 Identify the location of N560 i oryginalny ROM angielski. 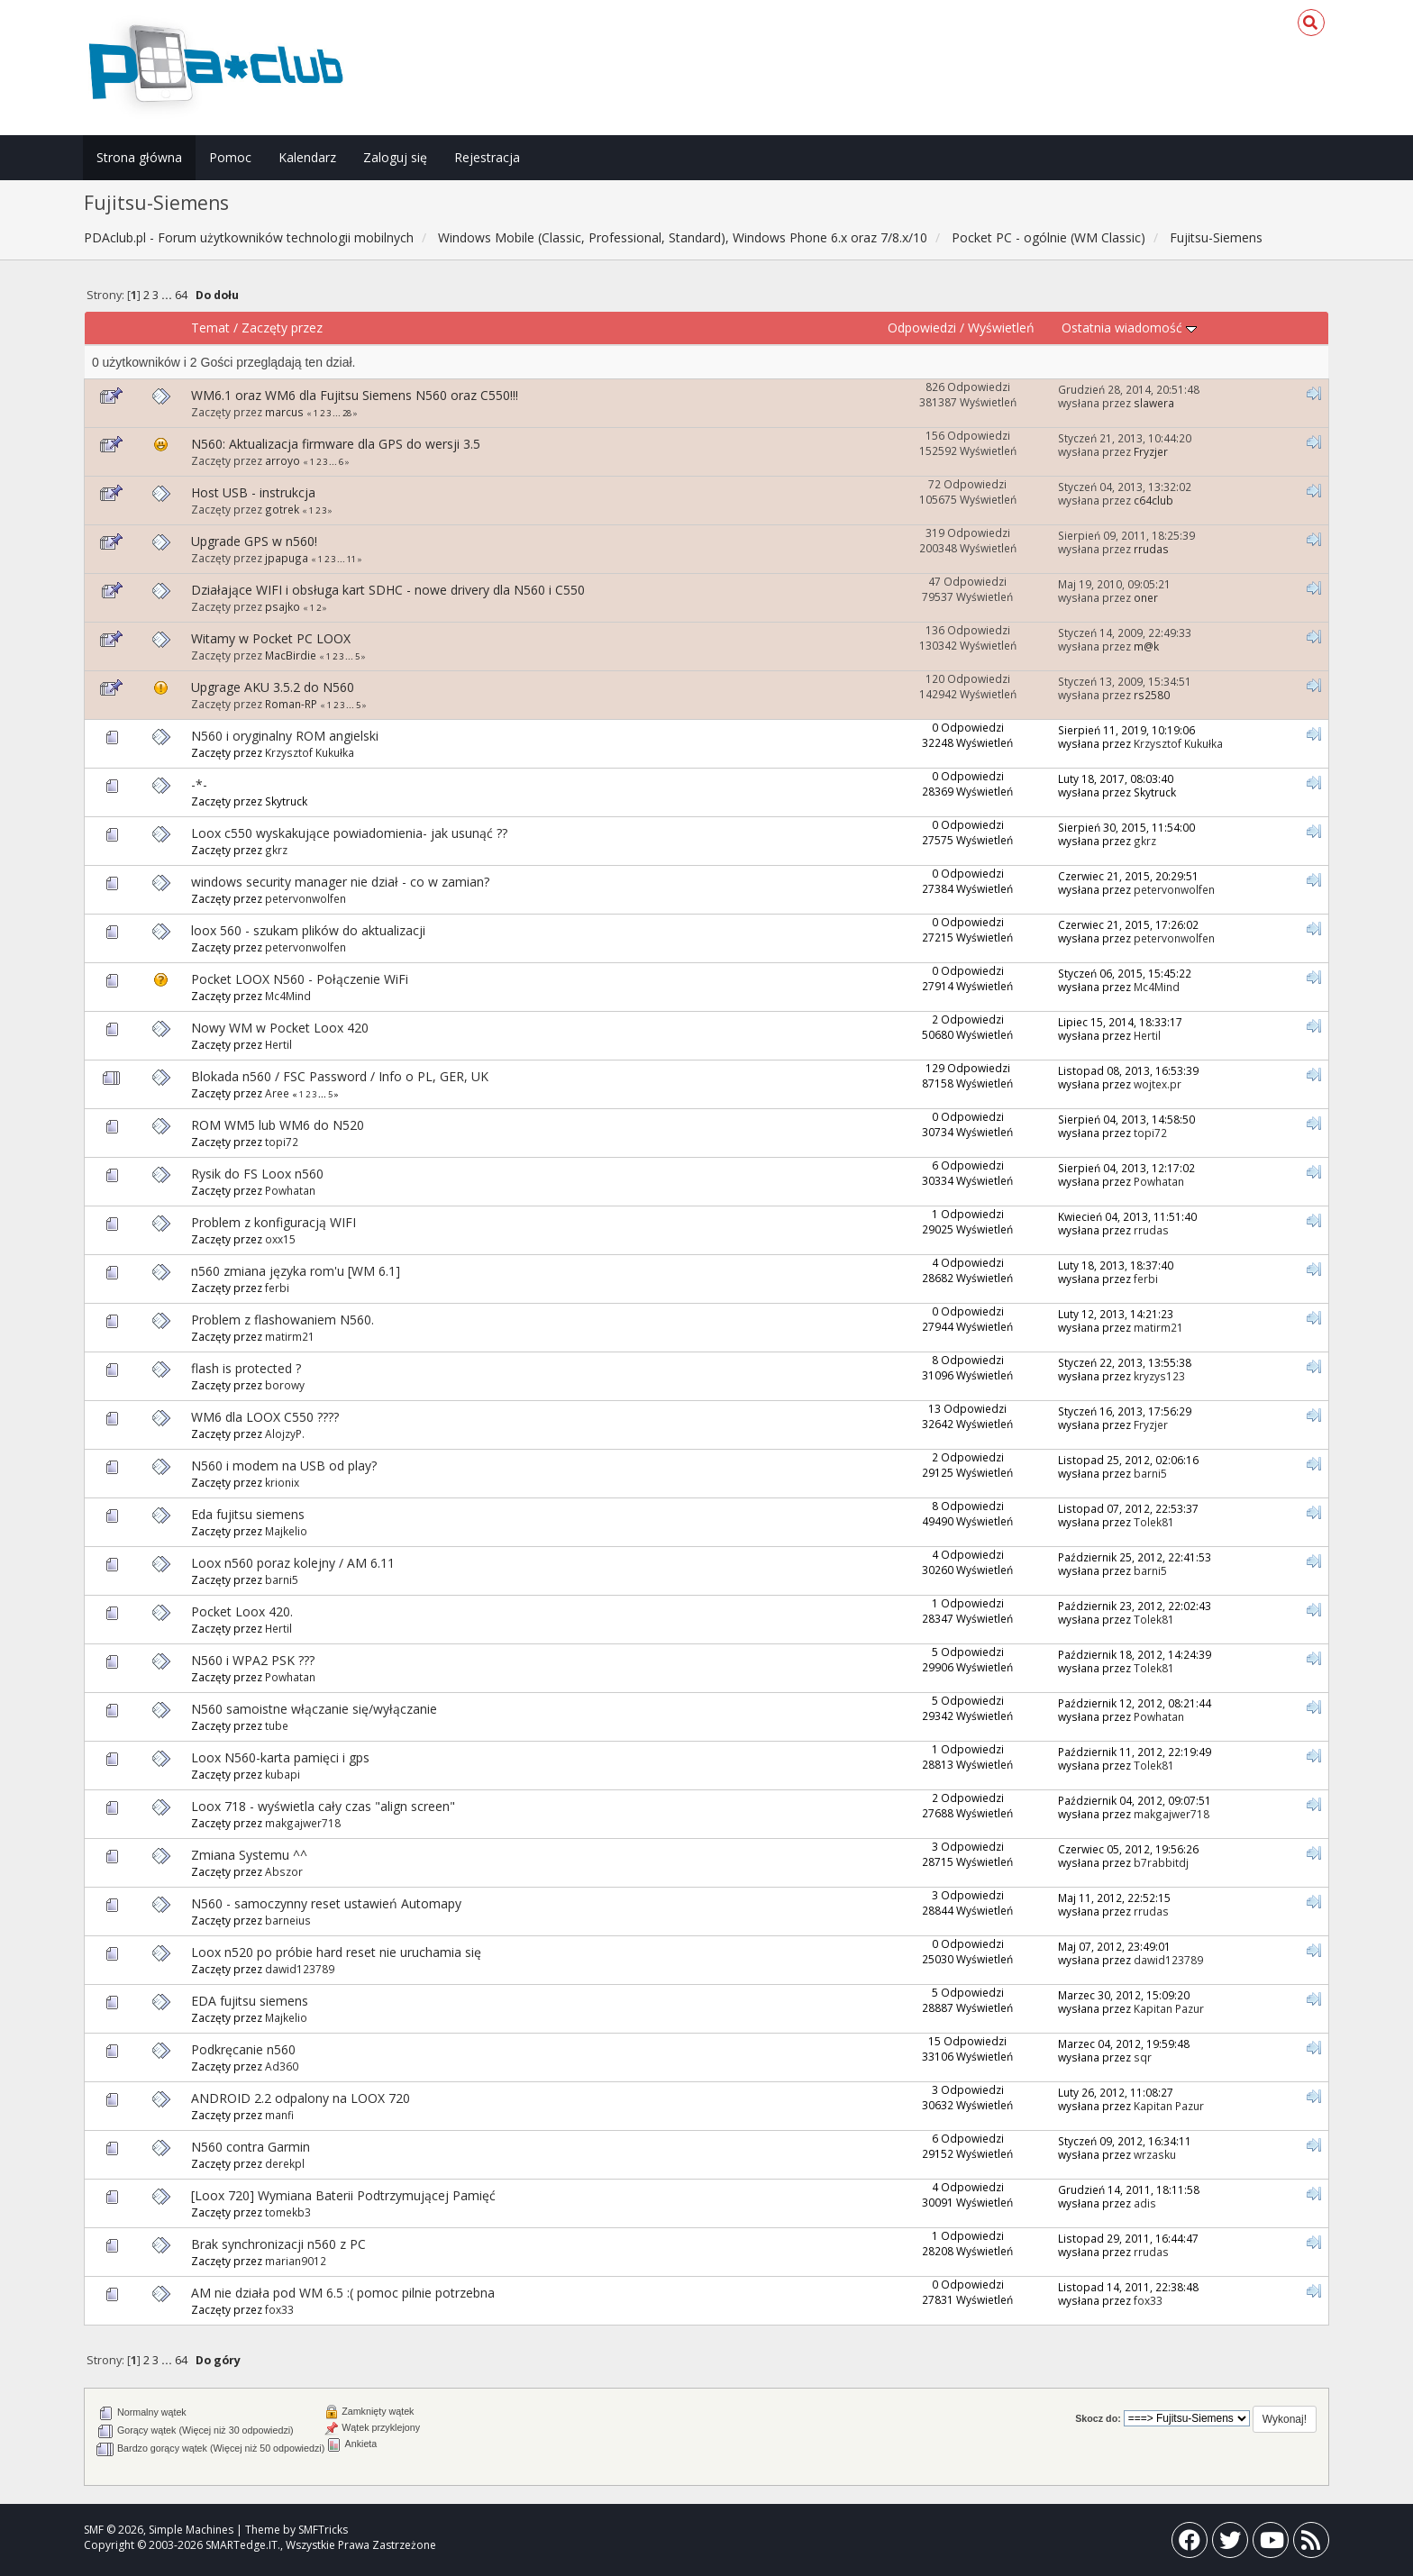
(284, 735).